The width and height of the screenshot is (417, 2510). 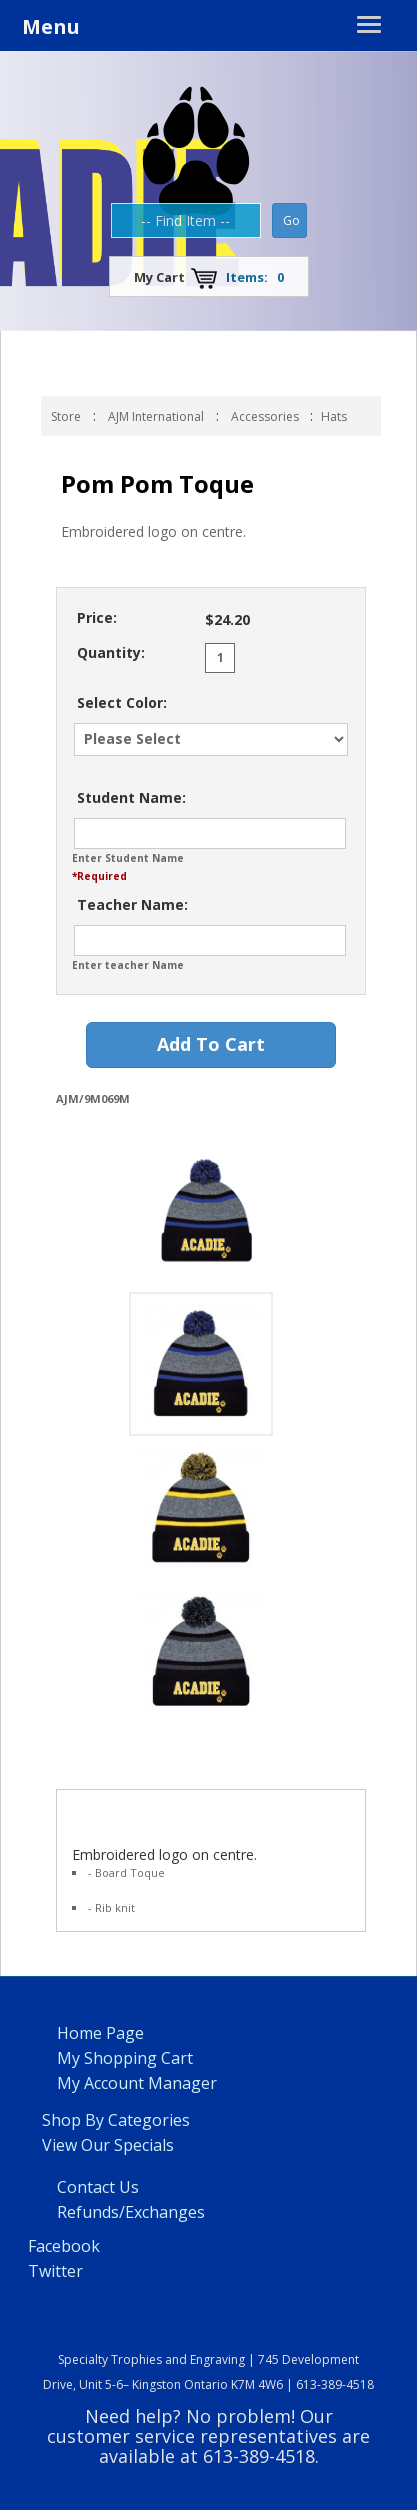 I want to click on Product Info, so click(x=112, y=1809).